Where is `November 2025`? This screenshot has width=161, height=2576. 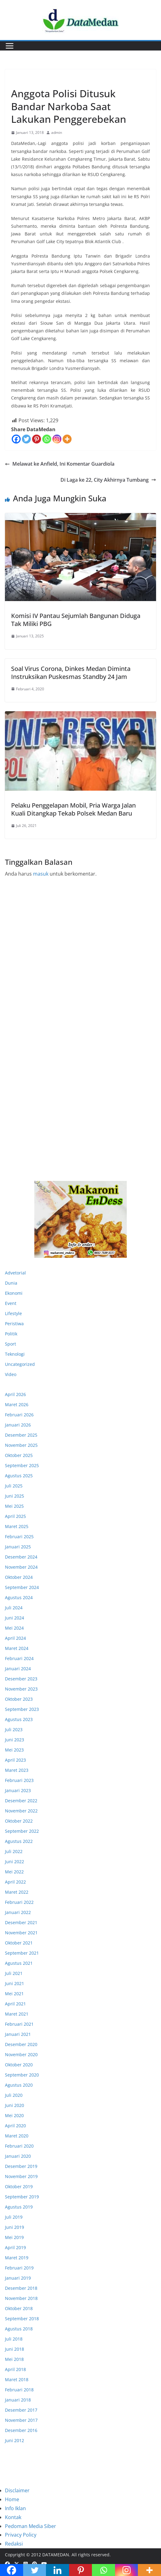
November 2025 is located at coordinates (21, 1445).